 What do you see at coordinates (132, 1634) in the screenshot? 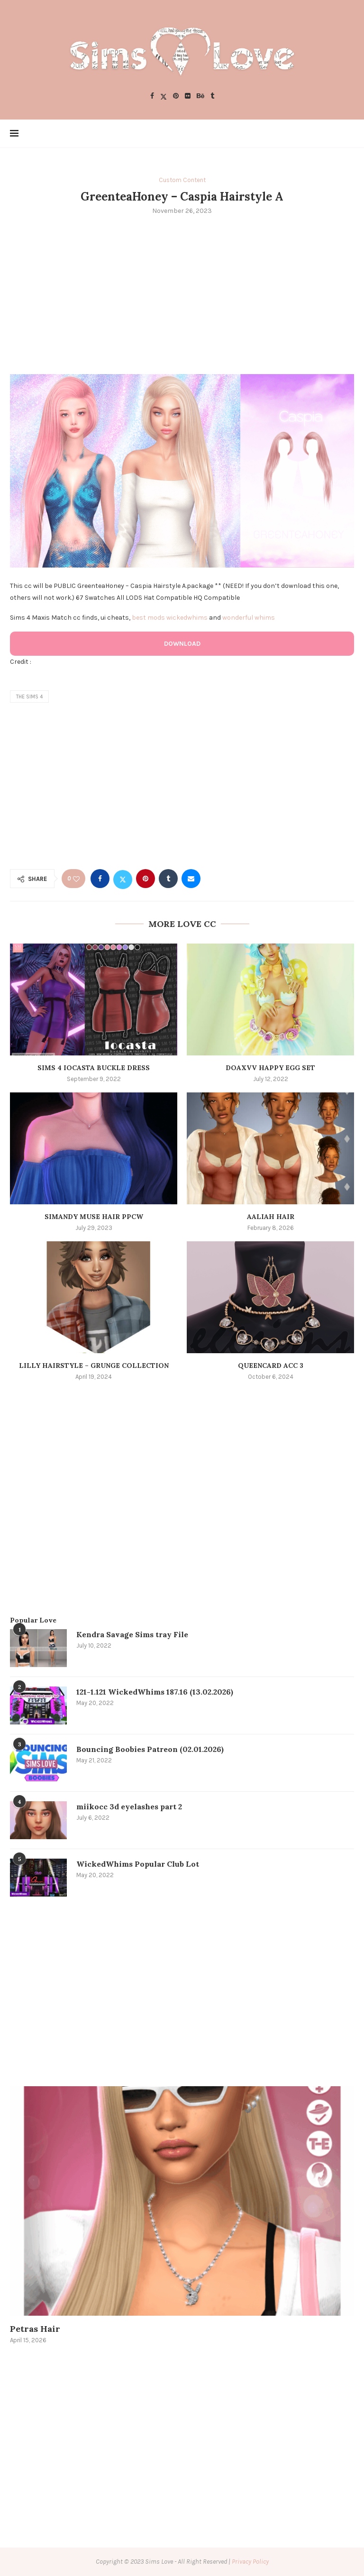
I see `Kendra Savage Sims tray File` at bounding box center [132, 1634].